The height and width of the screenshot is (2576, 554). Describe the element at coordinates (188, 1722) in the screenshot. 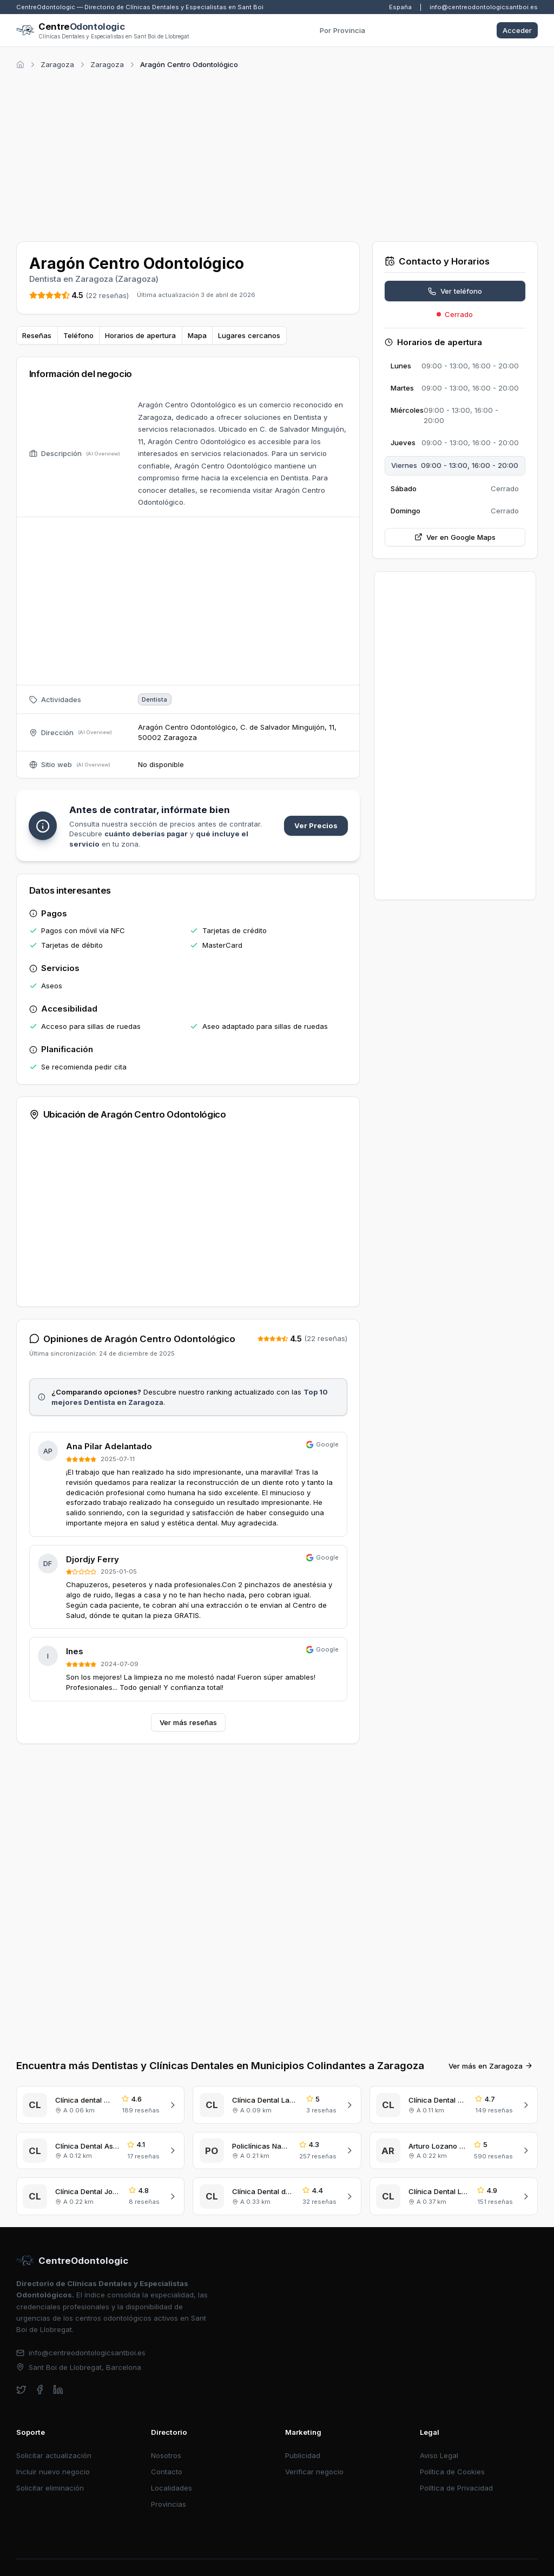

I see `Ver más reseñas` at that location.